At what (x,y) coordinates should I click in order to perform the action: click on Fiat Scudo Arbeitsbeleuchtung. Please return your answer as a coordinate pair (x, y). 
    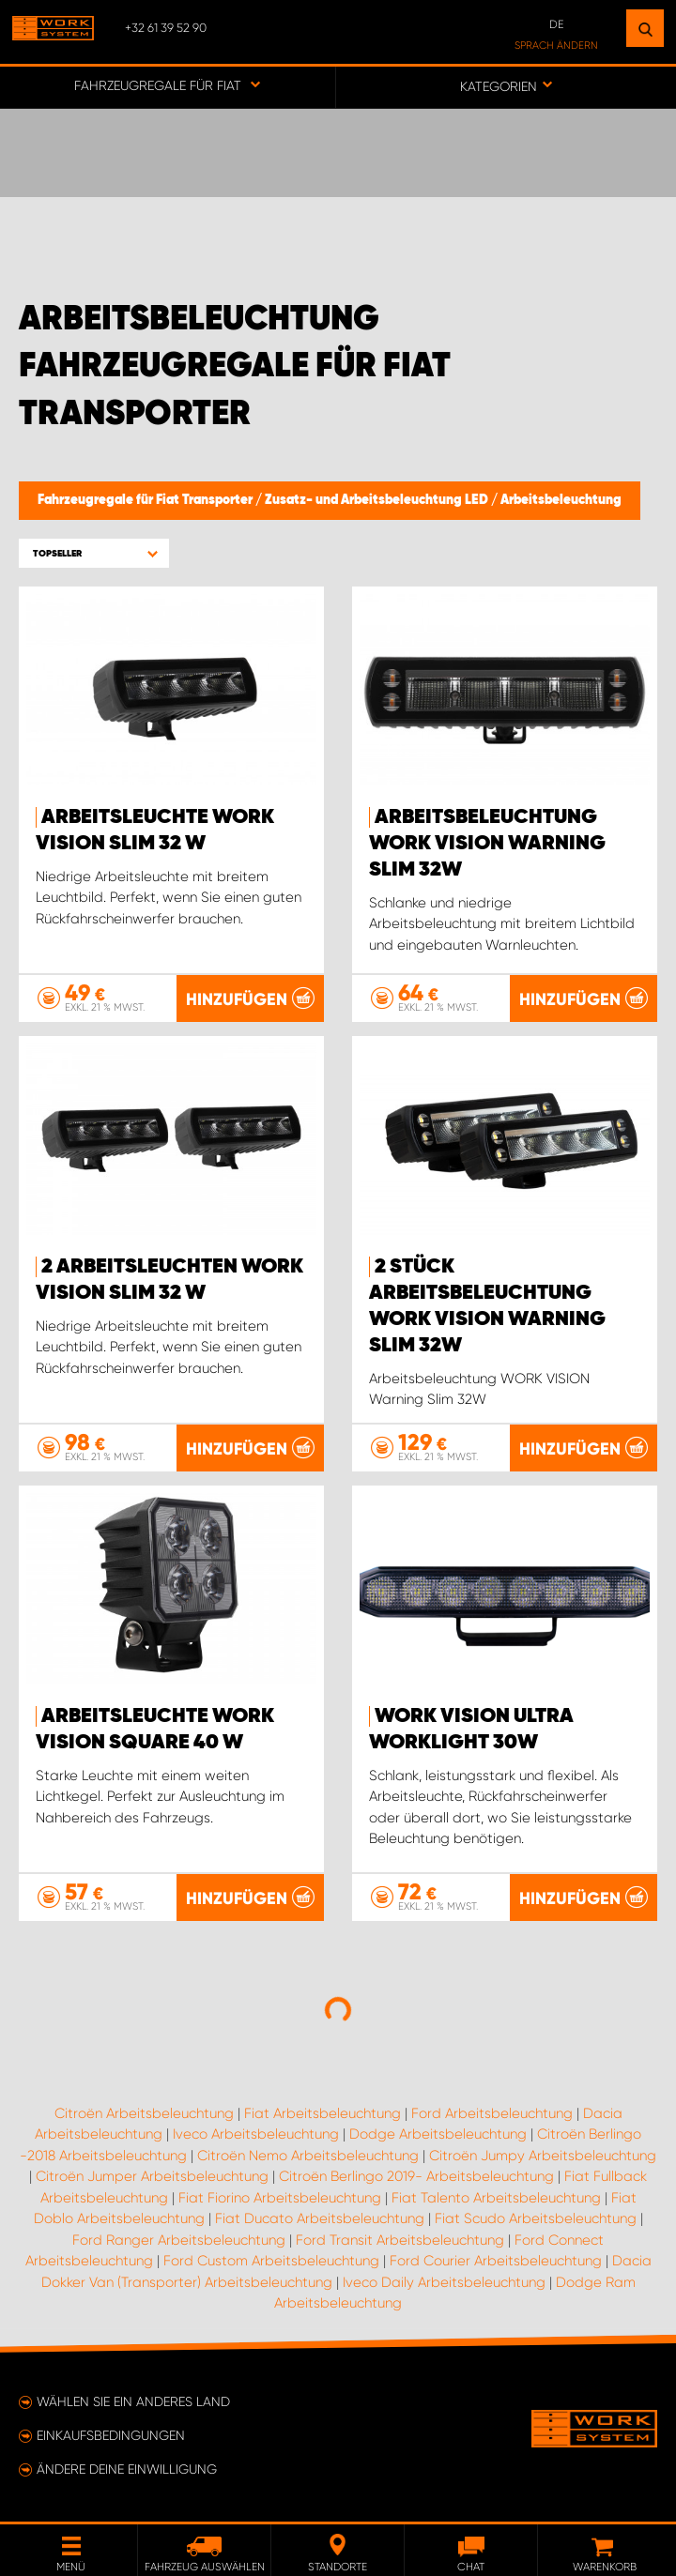
    Looking at the image, I should click on (536, 2218).